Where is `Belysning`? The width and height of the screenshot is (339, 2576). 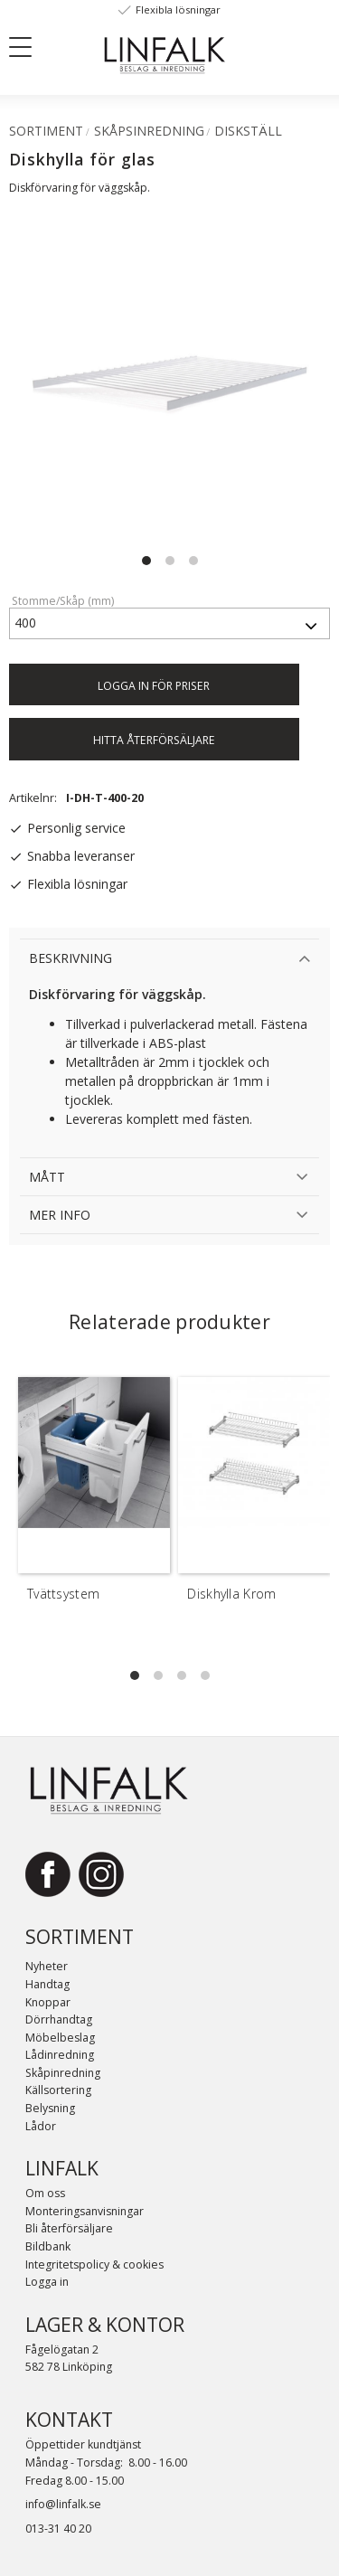 Belysning is located at coordinates (50, 2108).